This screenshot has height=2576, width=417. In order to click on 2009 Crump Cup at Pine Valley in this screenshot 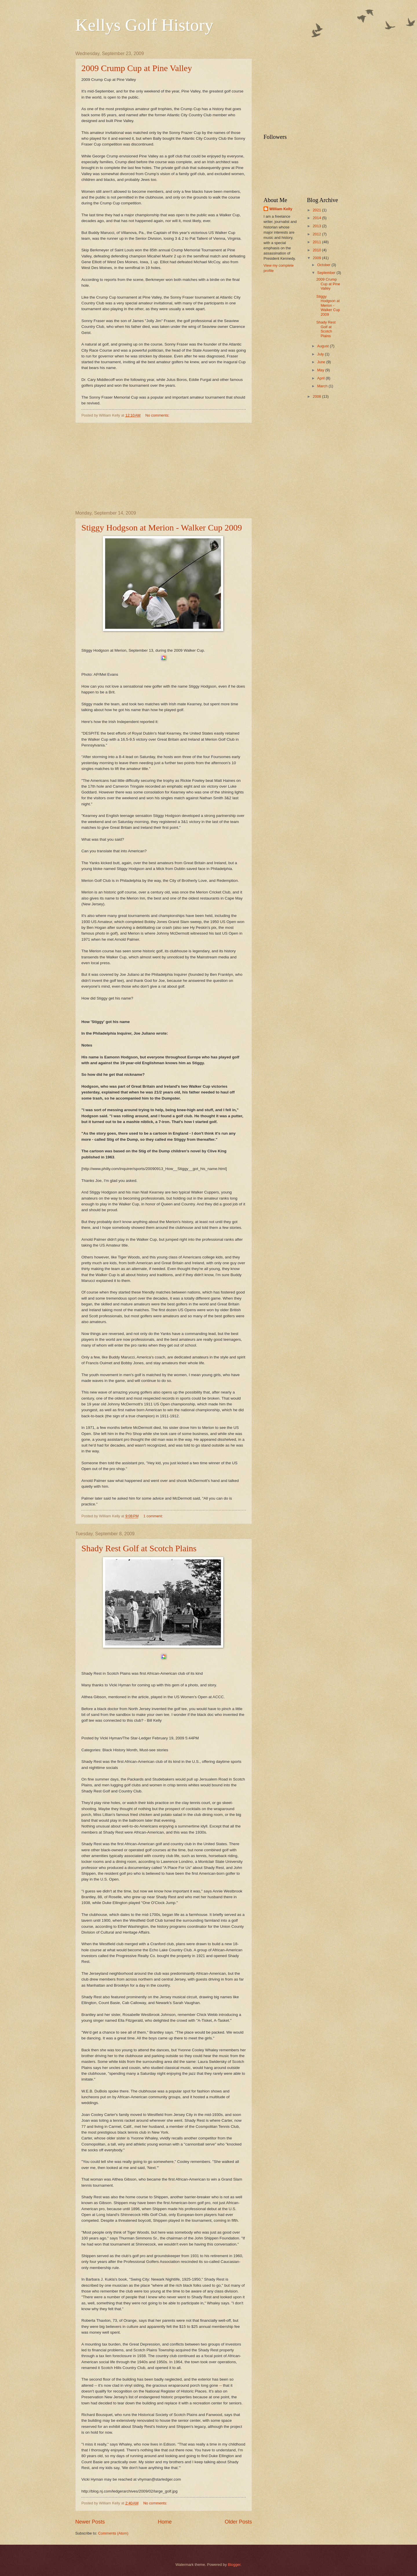, I will do `click(136, 68)`.